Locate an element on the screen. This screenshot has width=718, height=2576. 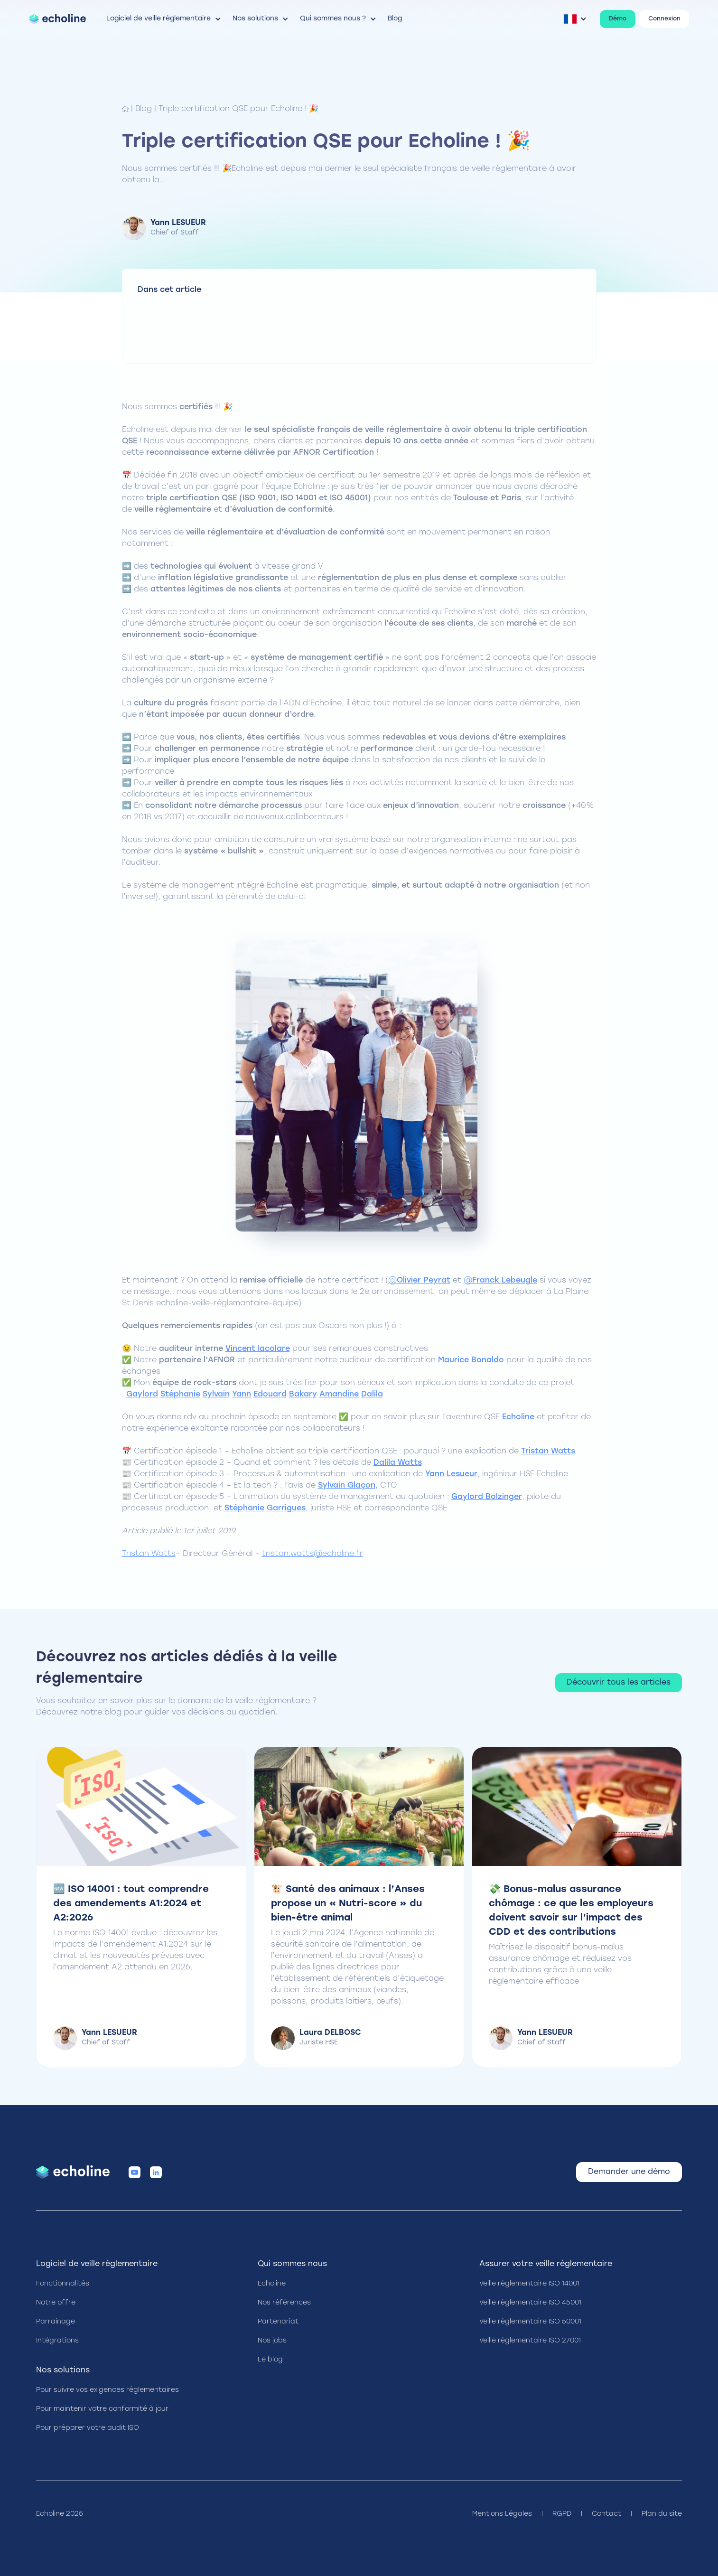
[button] is located at coordinates (164, 19).